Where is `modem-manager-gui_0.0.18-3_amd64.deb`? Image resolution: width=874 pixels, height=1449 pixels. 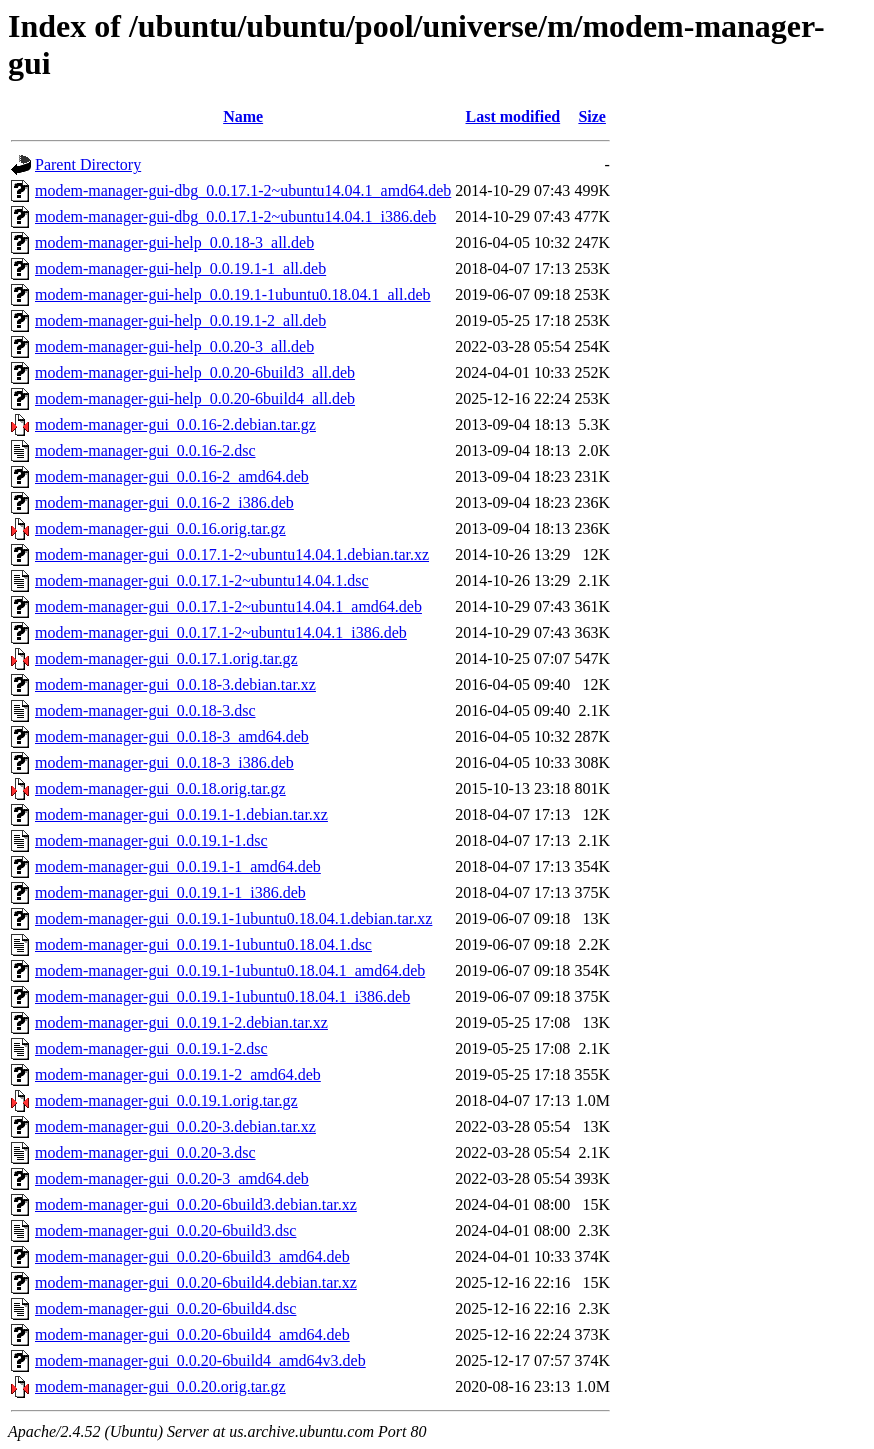
modem-manager-gui_0.0.18-3_amd64.deb is located at coordinates (172, 736).